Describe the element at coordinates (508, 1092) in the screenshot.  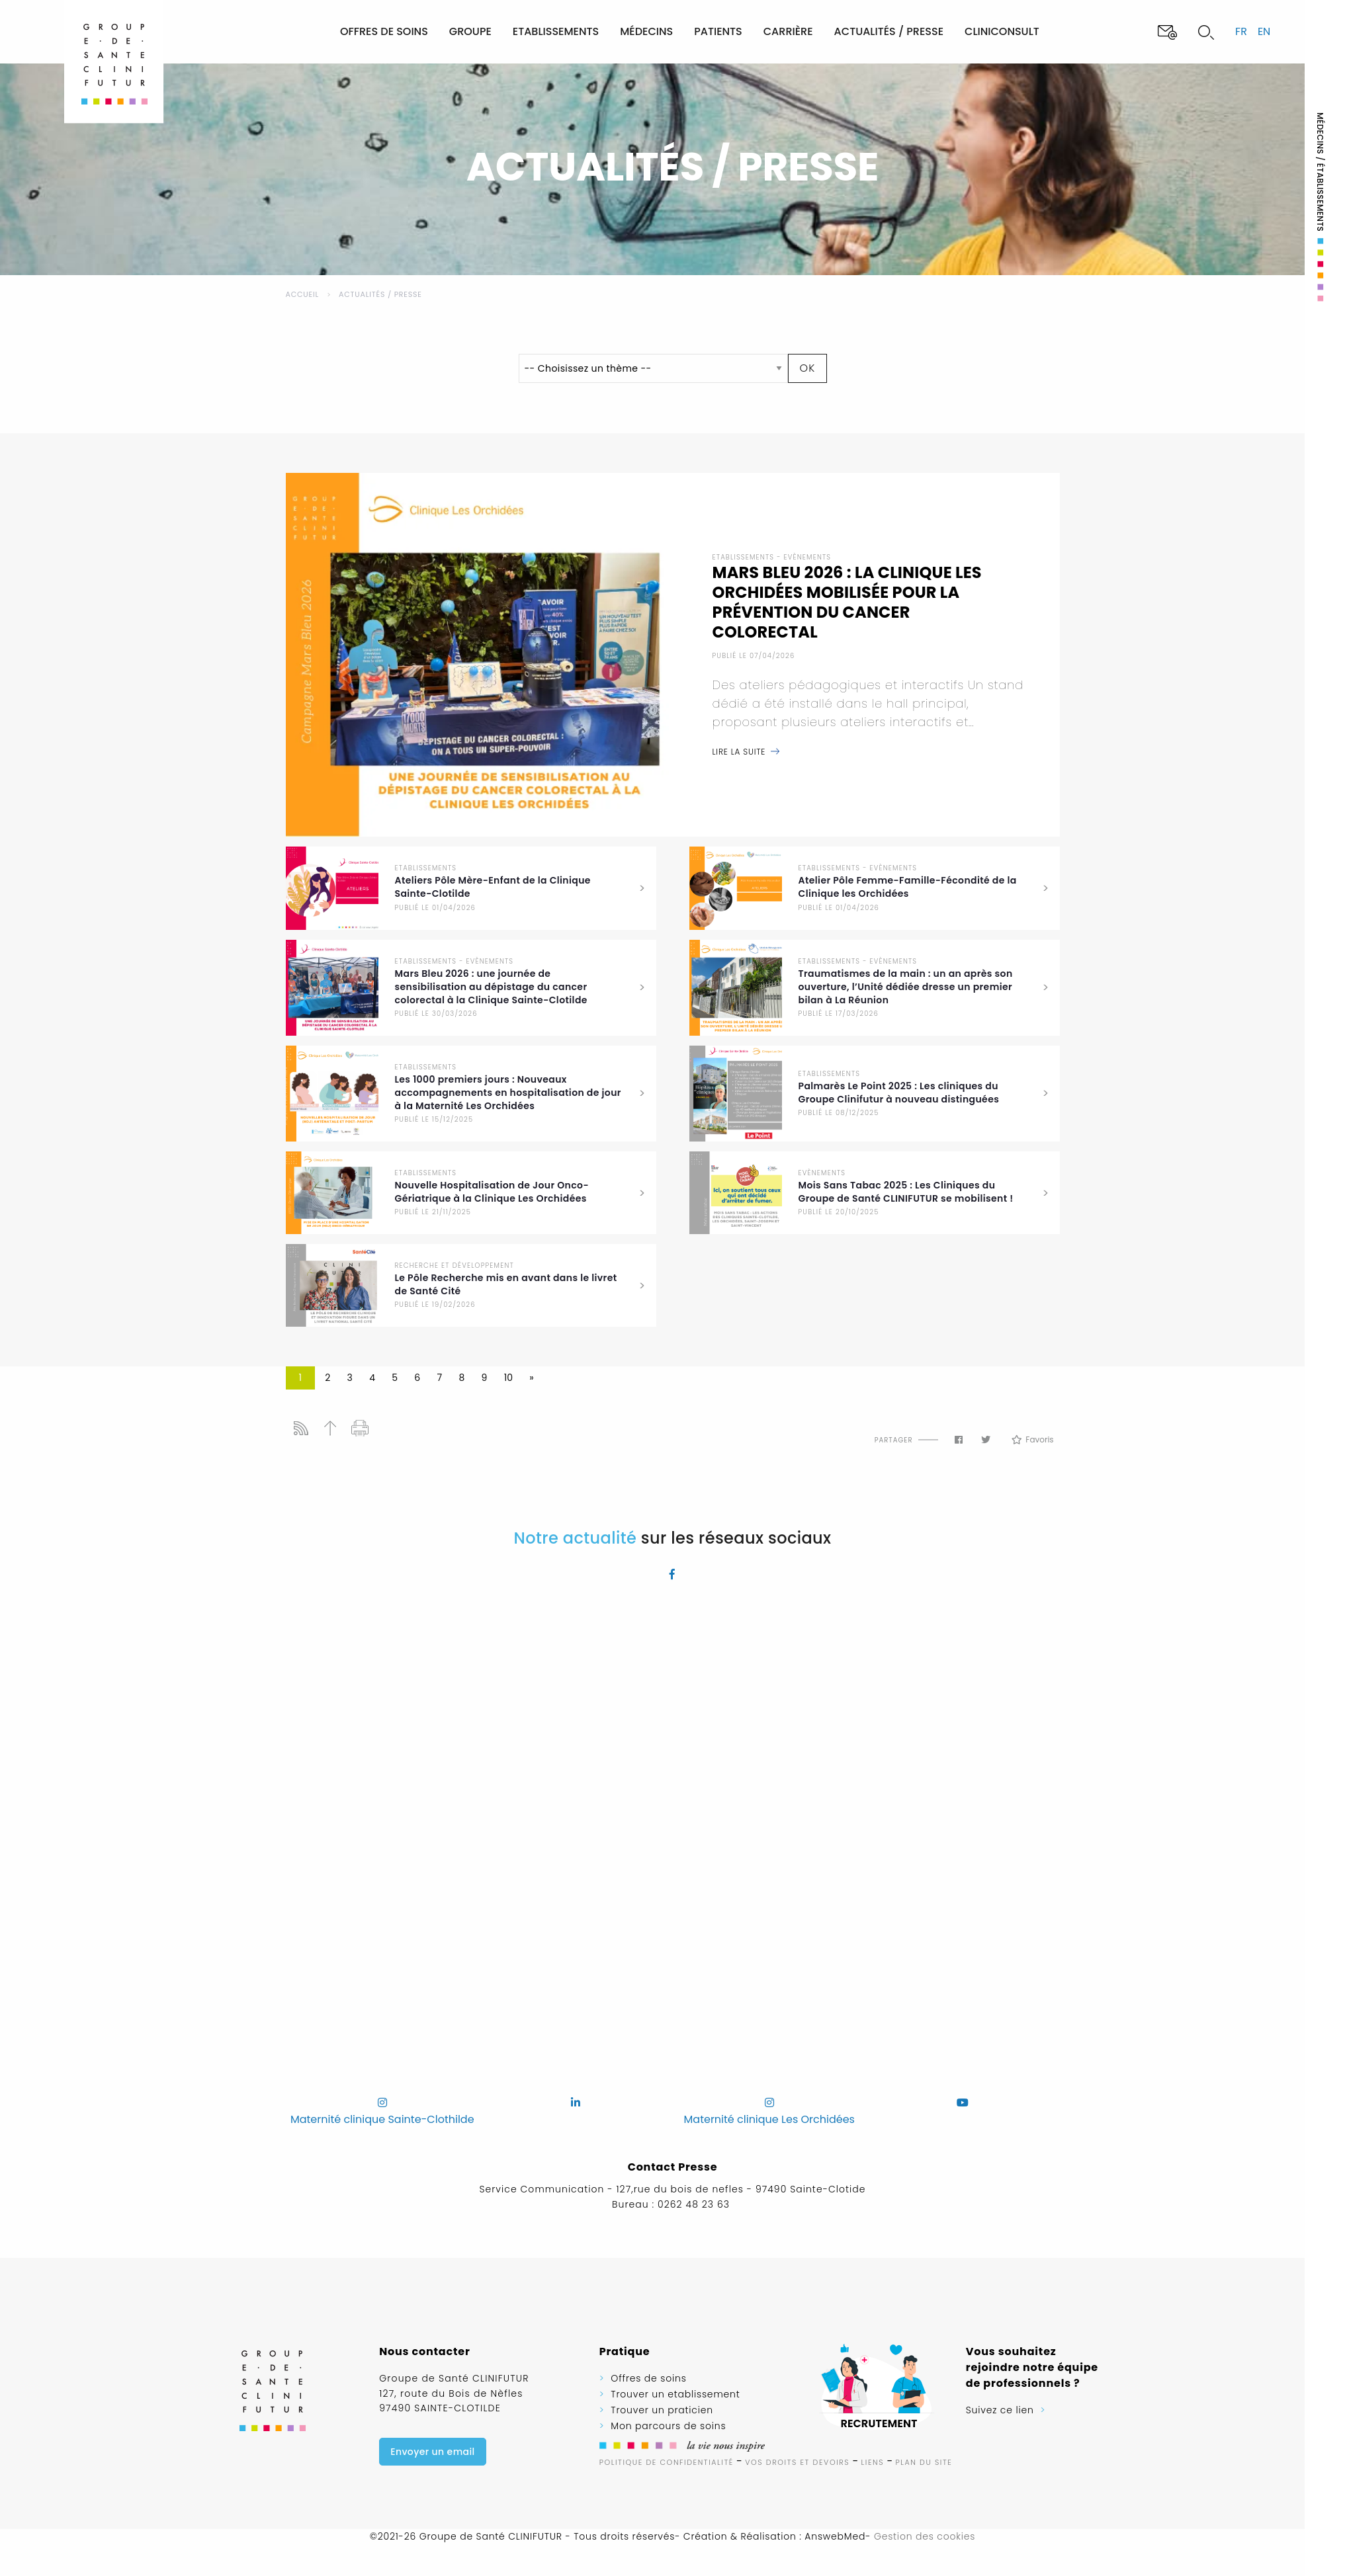
I see `Les 1000 premiers jours : Nouveaux accompagnements en hospitalisation de jour à la Maternité Les Orchidées` at that location.